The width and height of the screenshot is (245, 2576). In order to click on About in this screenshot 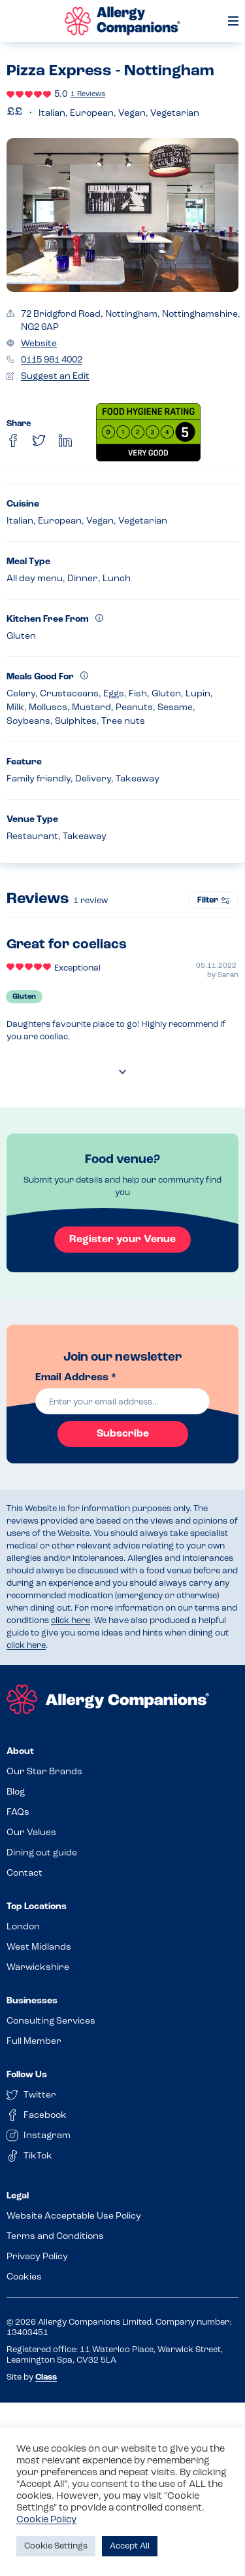, I will do `click(20, 1752)`.